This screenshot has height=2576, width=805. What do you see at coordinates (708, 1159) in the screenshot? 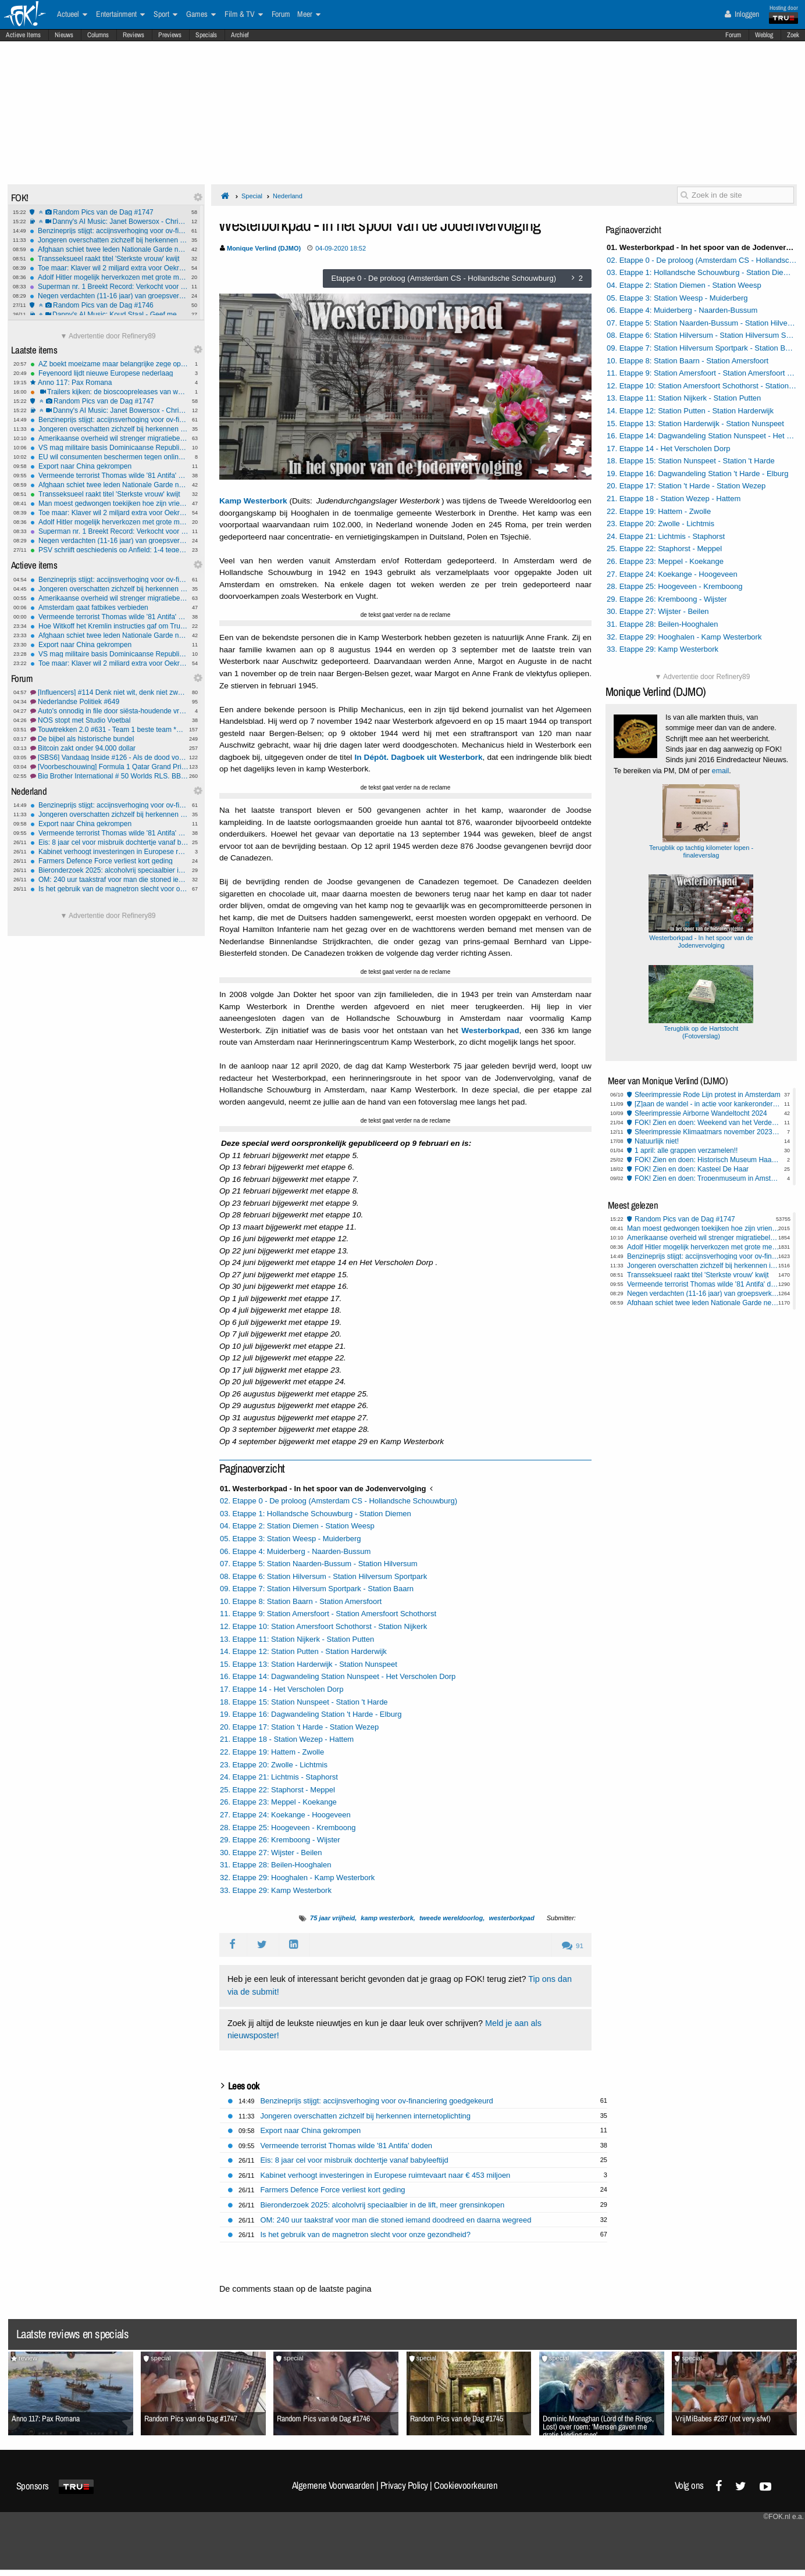
I see `FOK! Zien en doen: Historisch Museum Haarlemmermeer` at bounding box center [708, 1159].